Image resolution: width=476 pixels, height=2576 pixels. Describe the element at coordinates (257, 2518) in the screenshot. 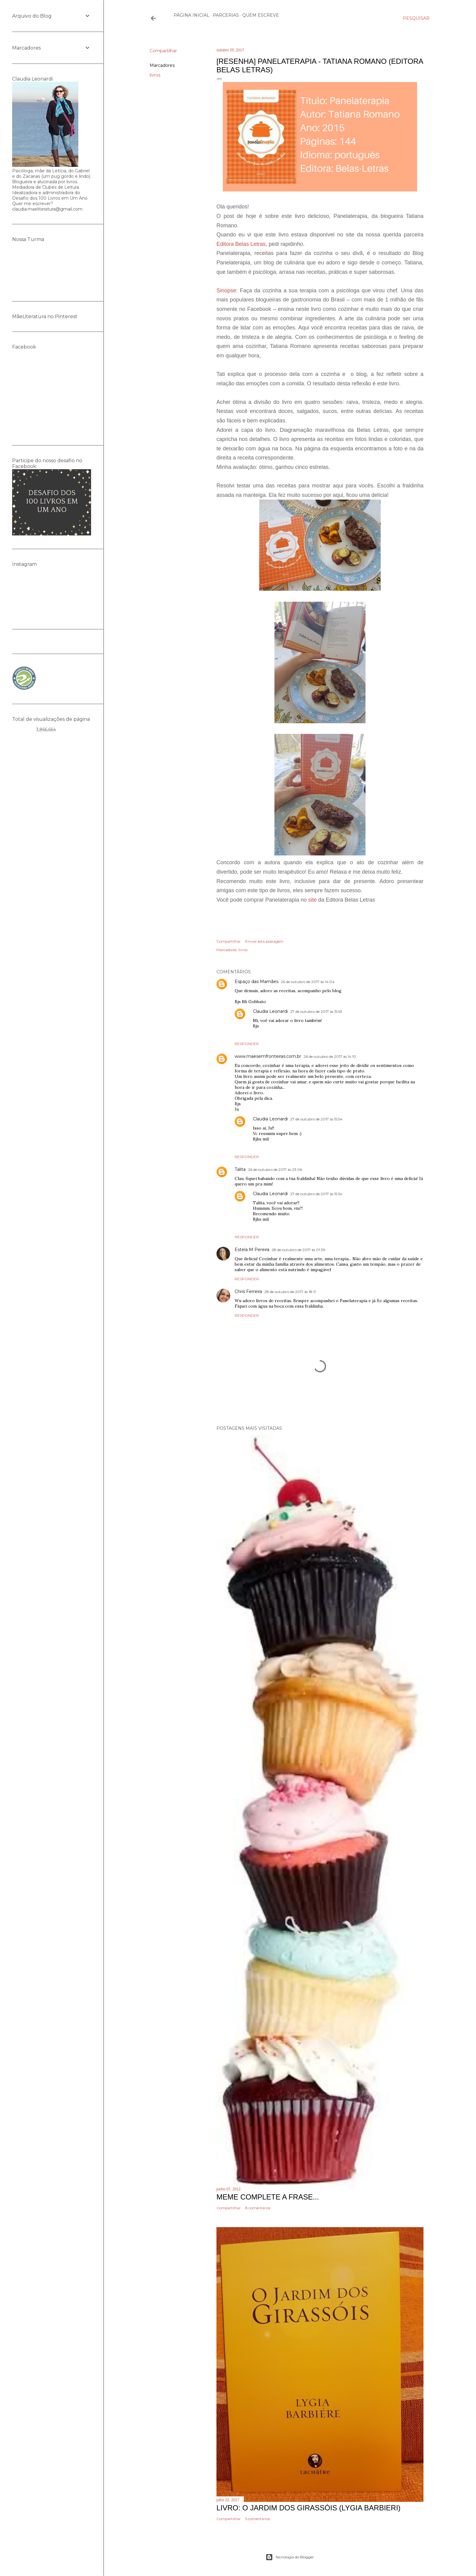

I see `5 comentários` at that location.